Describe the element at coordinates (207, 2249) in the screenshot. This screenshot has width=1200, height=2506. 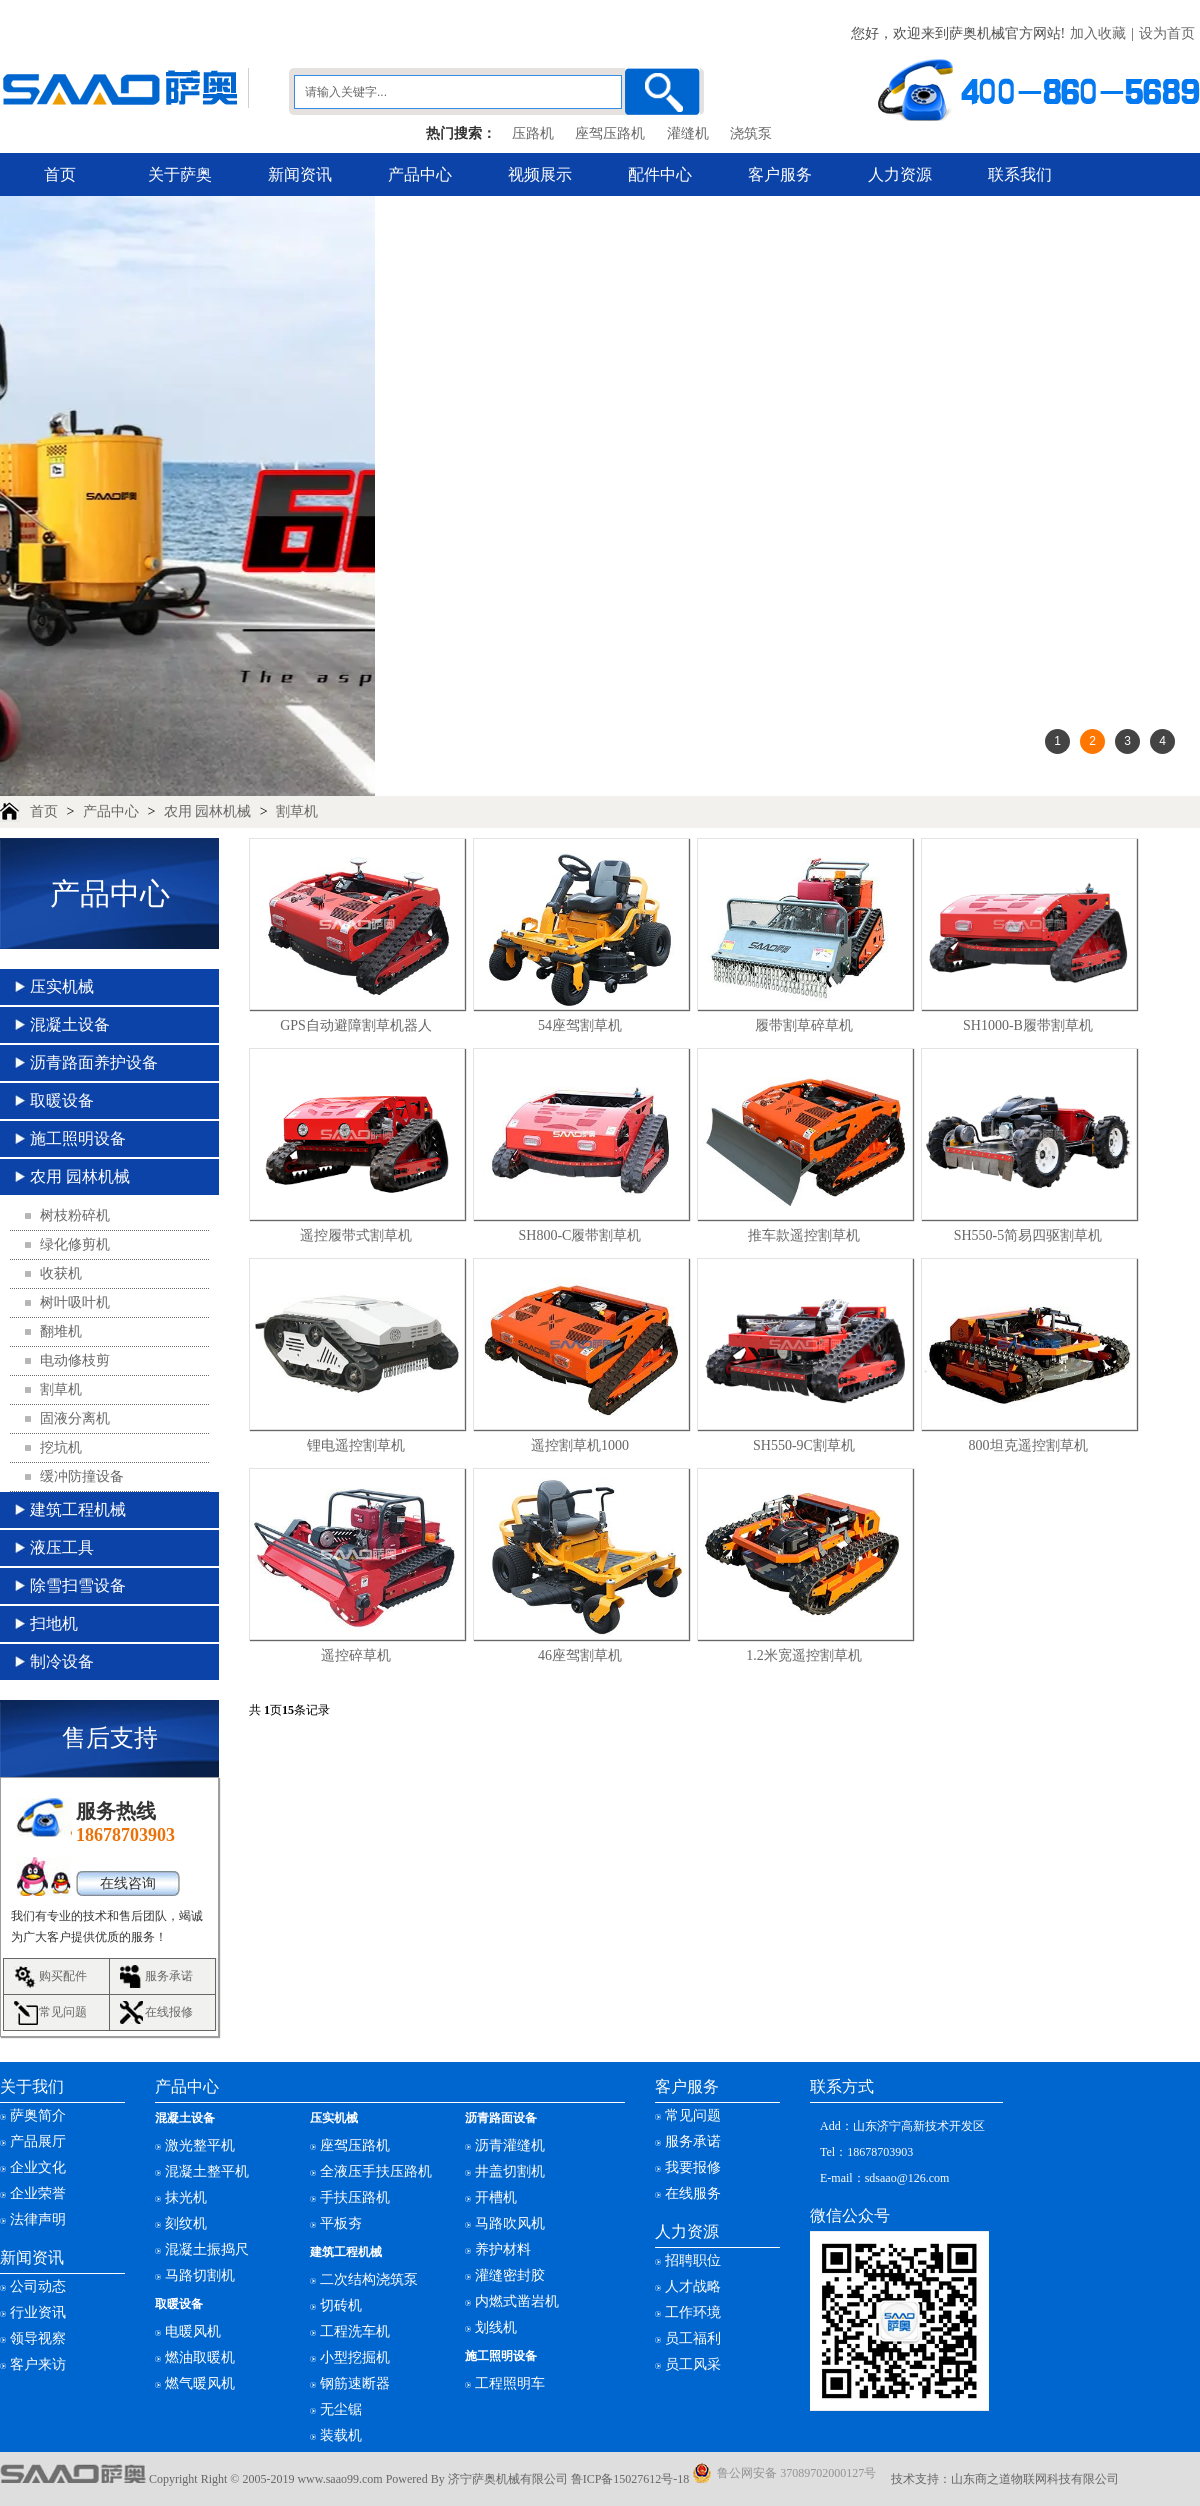
I see `混凝土振捣尺` at that location.